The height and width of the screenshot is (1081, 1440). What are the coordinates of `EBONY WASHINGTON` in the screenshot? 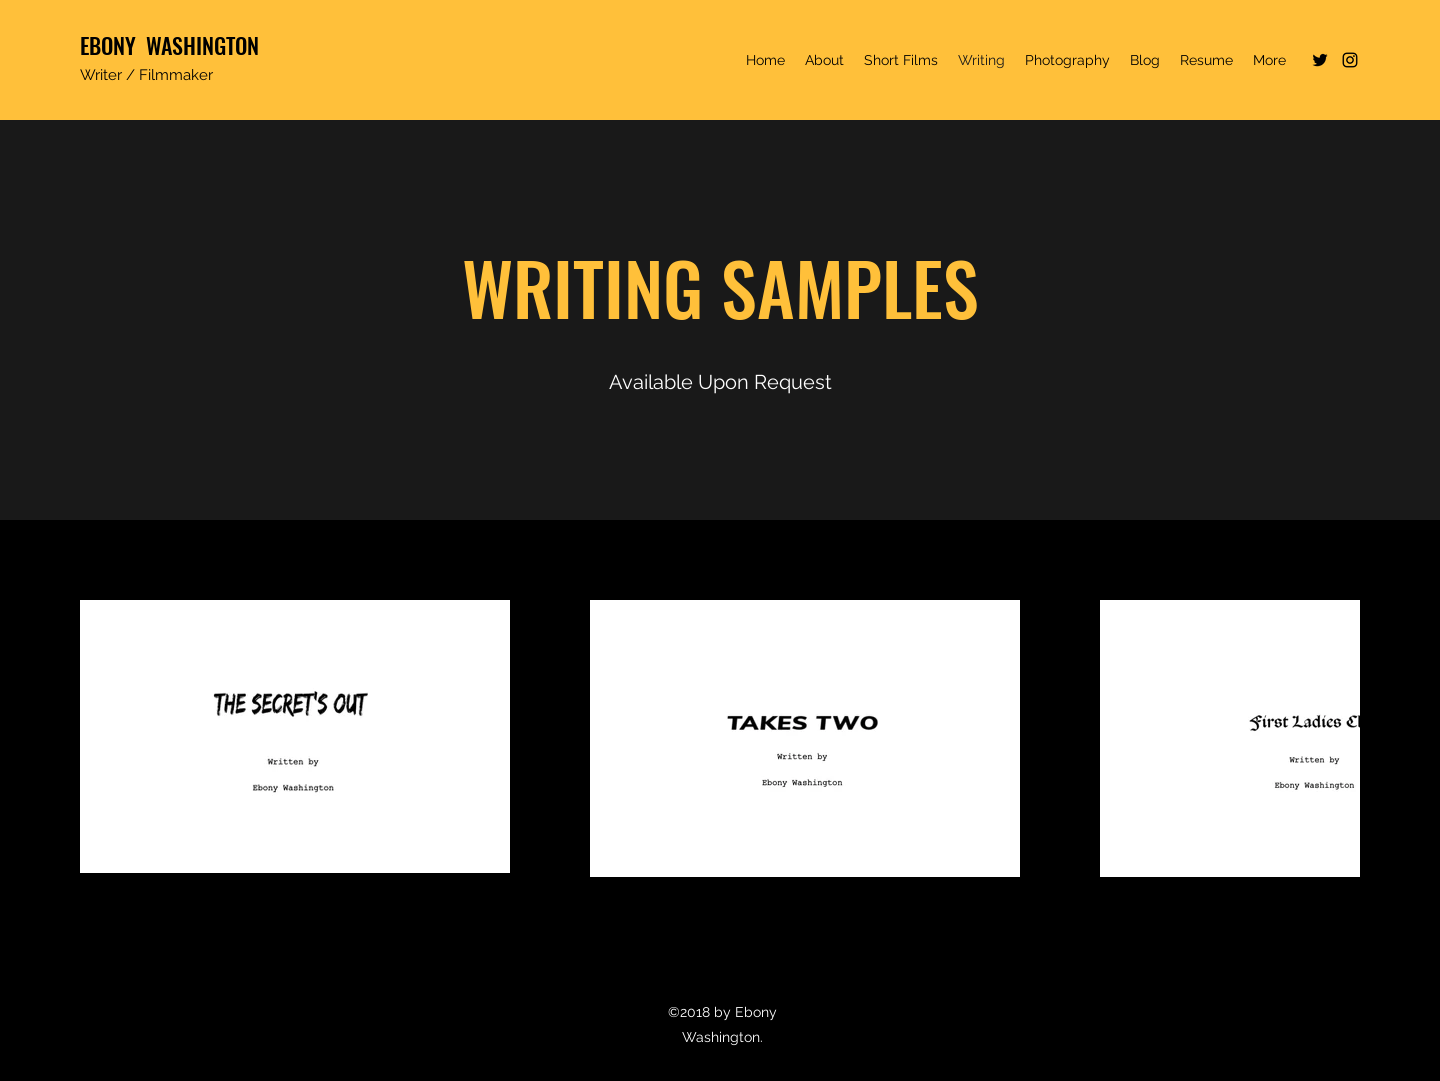 It's located at (169, 45).